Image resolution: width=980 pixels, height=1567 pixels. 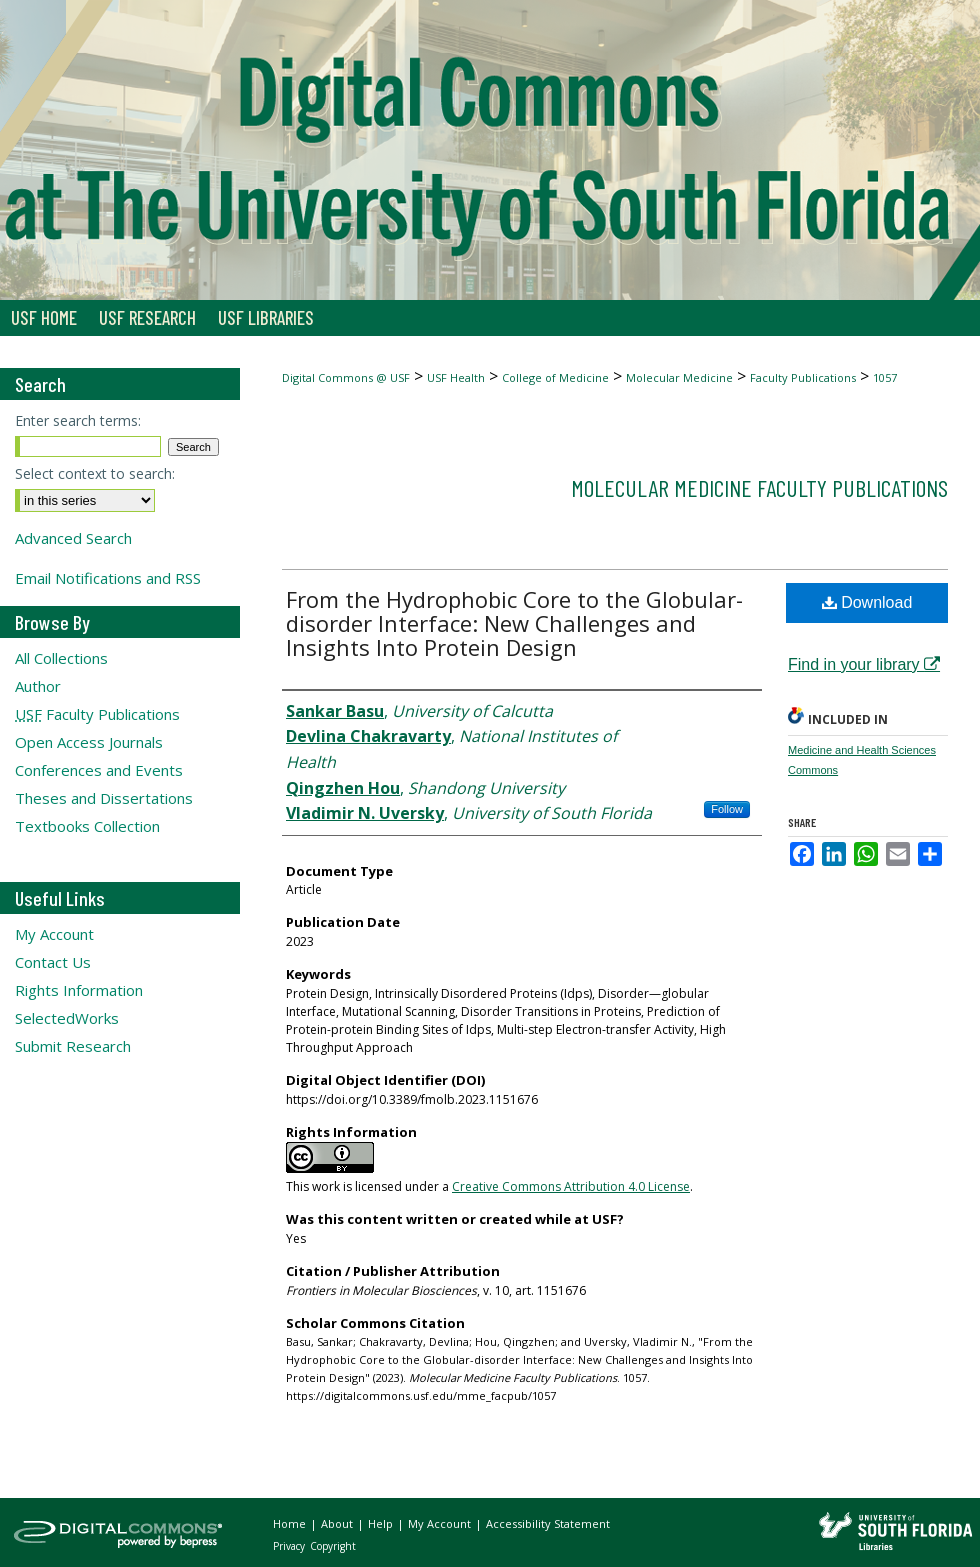 I want to click on Open Access Journals, so click(x=89, y=742).